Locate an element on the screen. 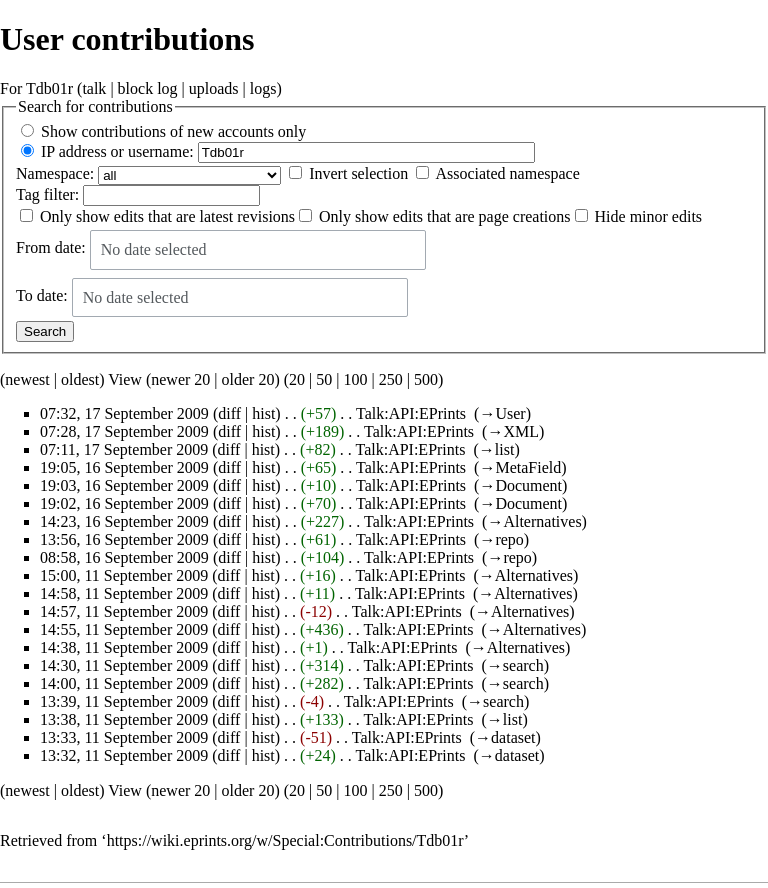  08:58, 16 September 2009 is located at coordinates (124, 557).